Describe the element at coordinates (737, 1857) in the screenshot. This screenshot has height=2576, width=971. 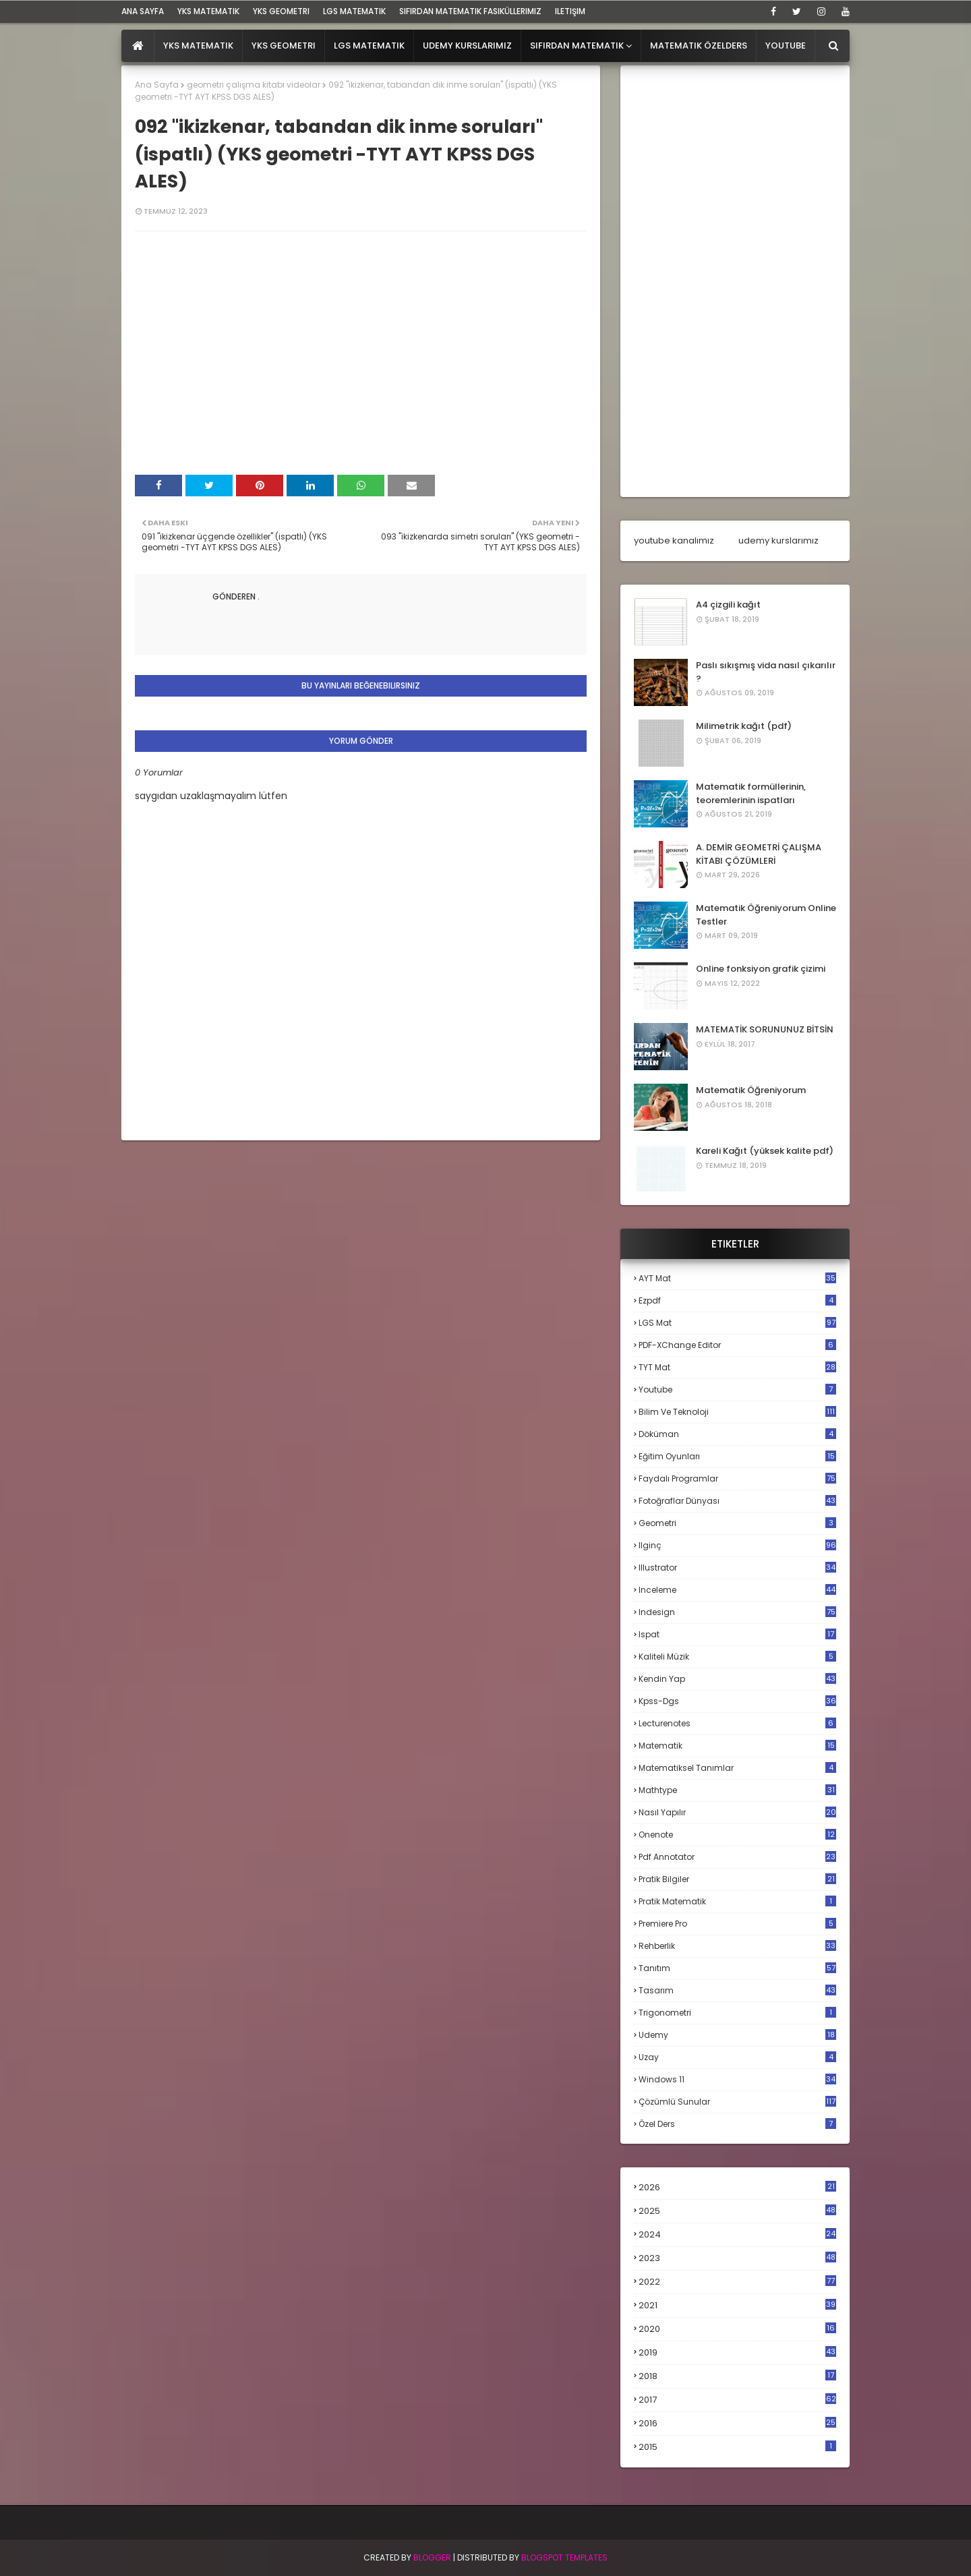
I see `pdf annotator` at that location.